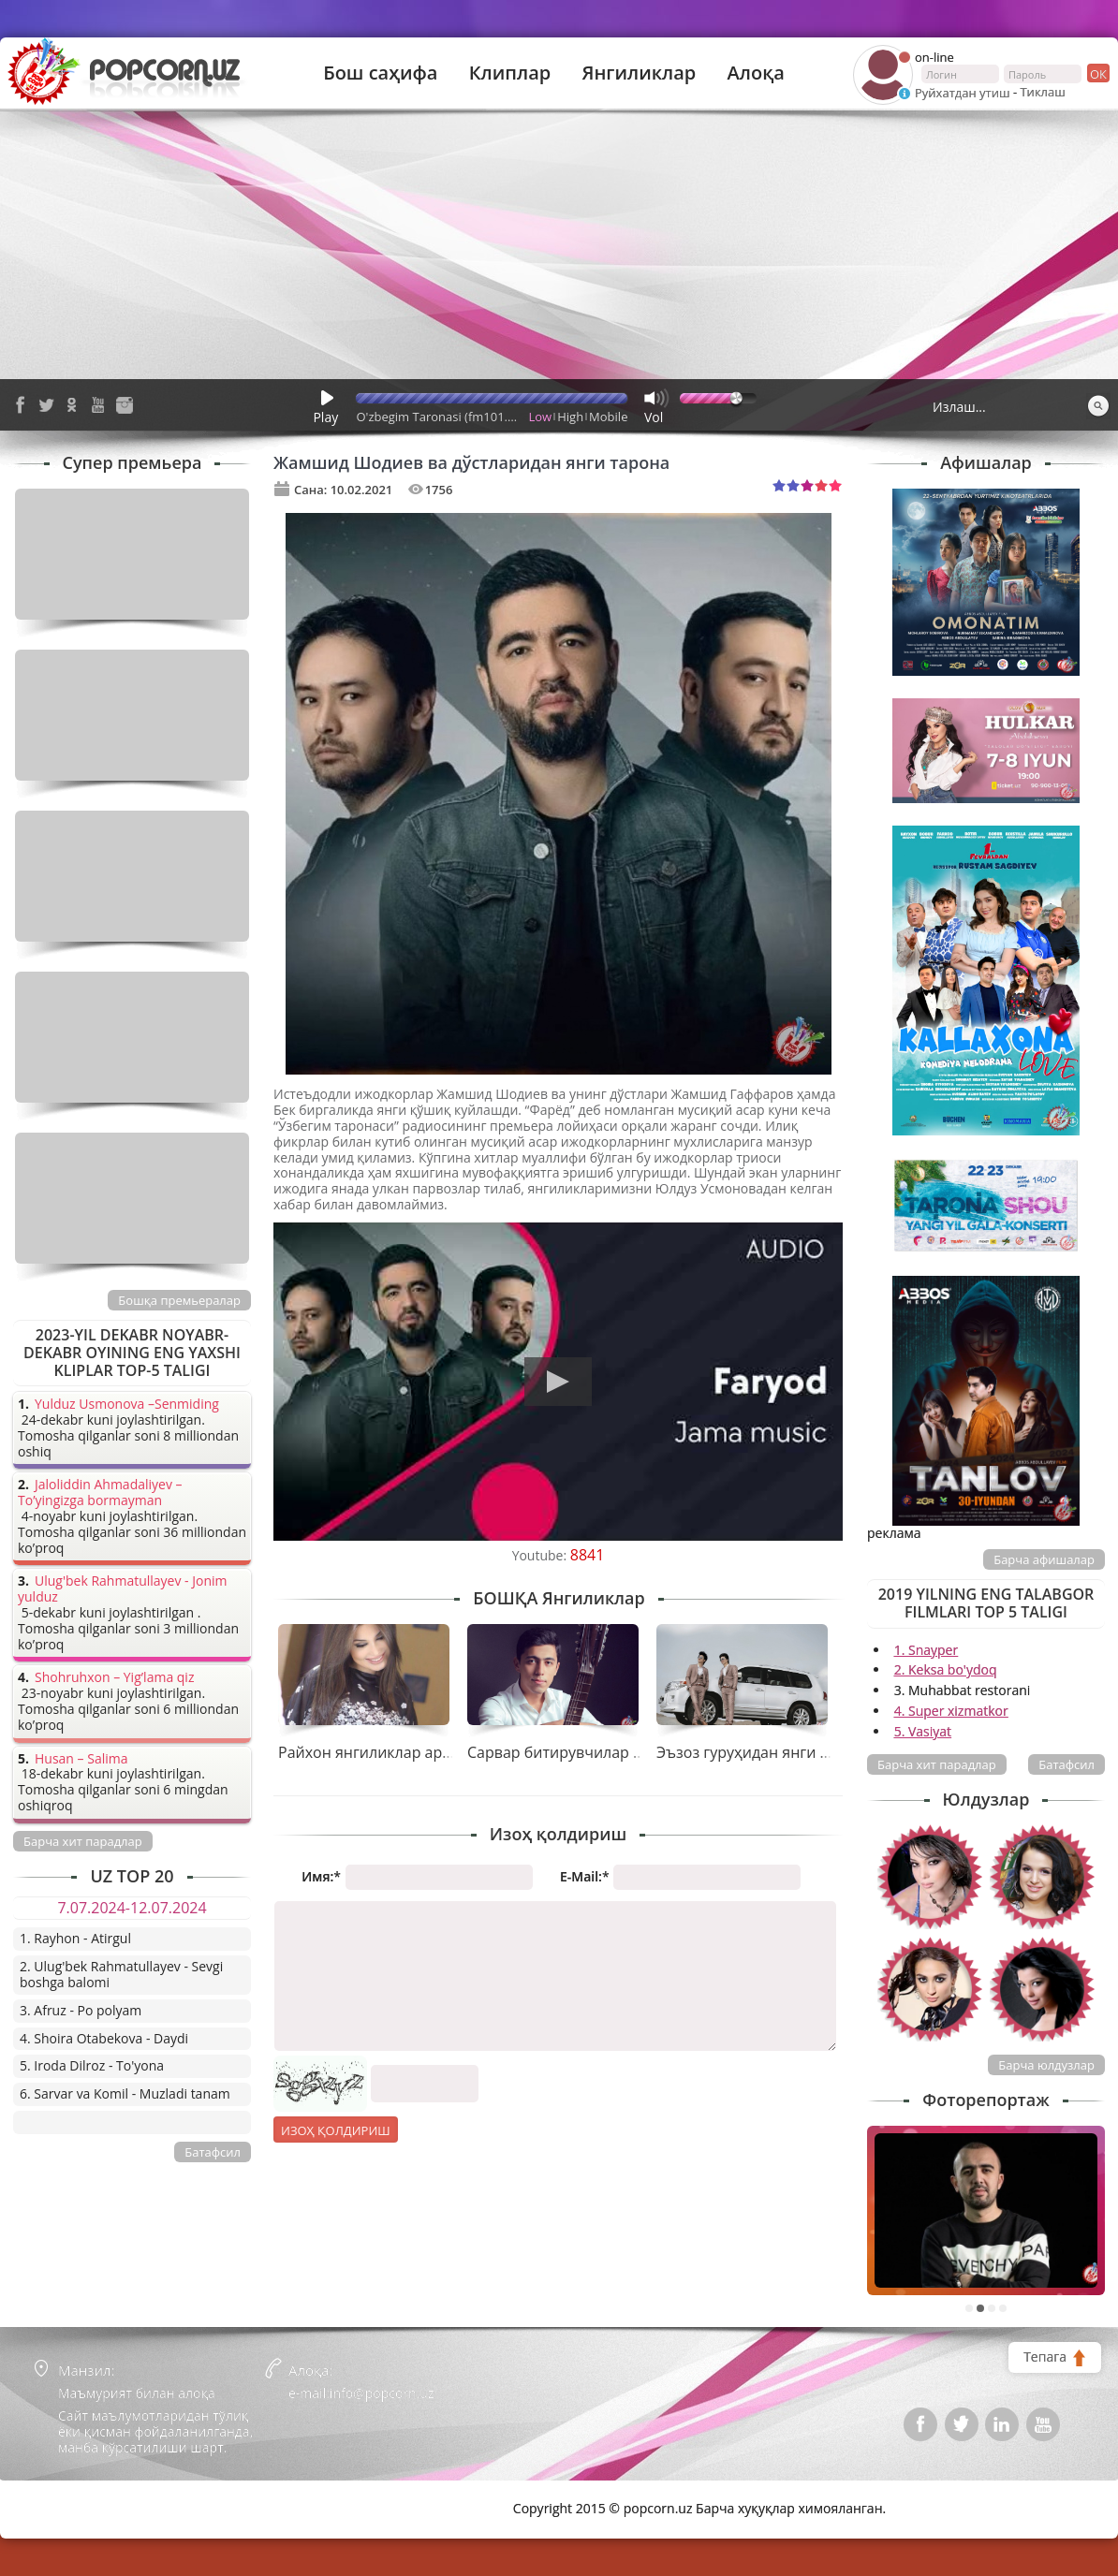 This screenshot has width=1118, height=2576. Describe the element at coordinates (114, 1678) in the screenshot. I see `Shohruhxon – Yig’lama qiz` at that location.